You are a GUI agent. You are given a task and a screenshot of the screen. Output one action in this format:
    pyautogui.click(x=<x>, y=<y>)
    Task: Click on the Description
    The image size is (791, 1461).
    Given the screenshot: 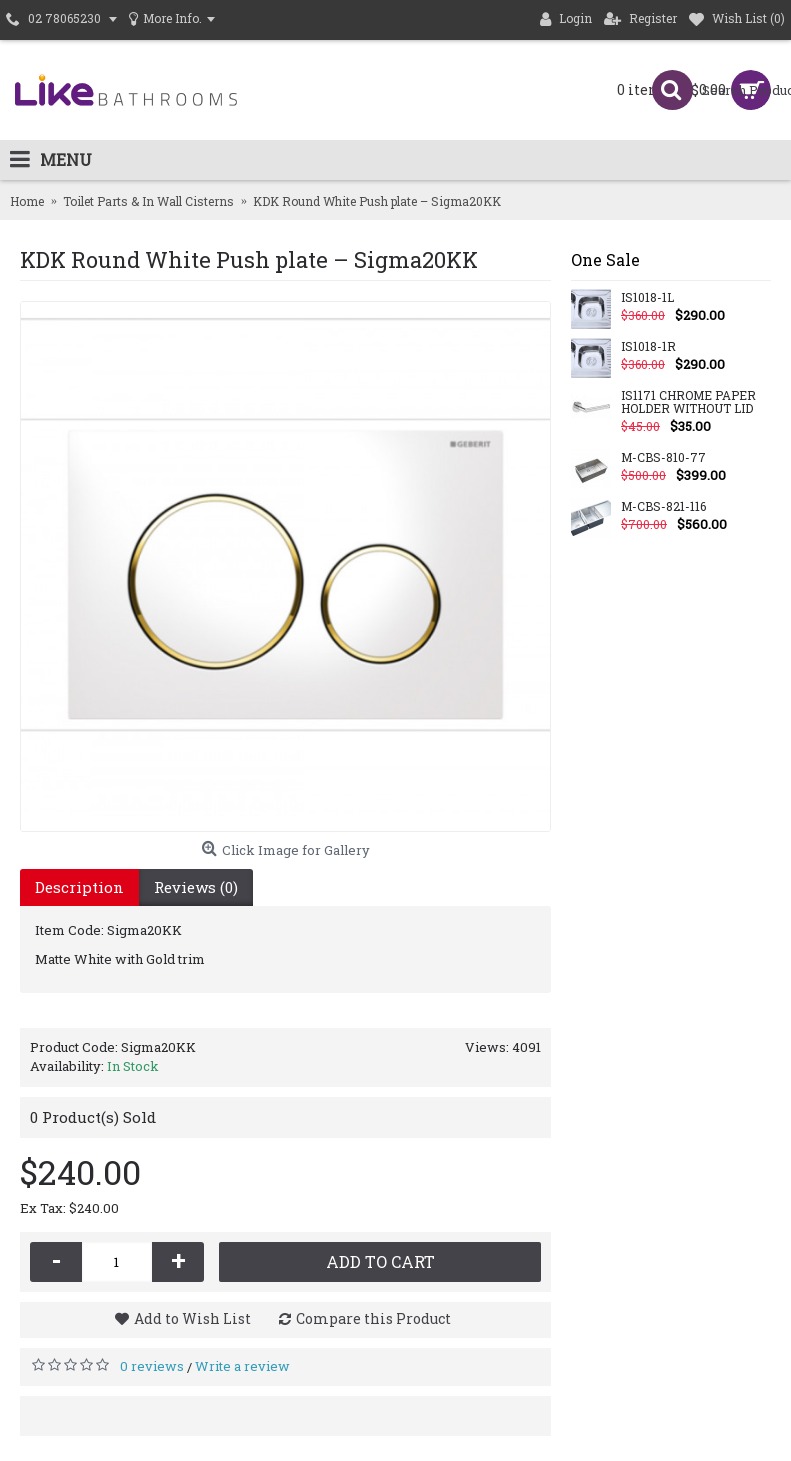 What is the action you would take?
    pyautogui.click(x=79, y=887)
    